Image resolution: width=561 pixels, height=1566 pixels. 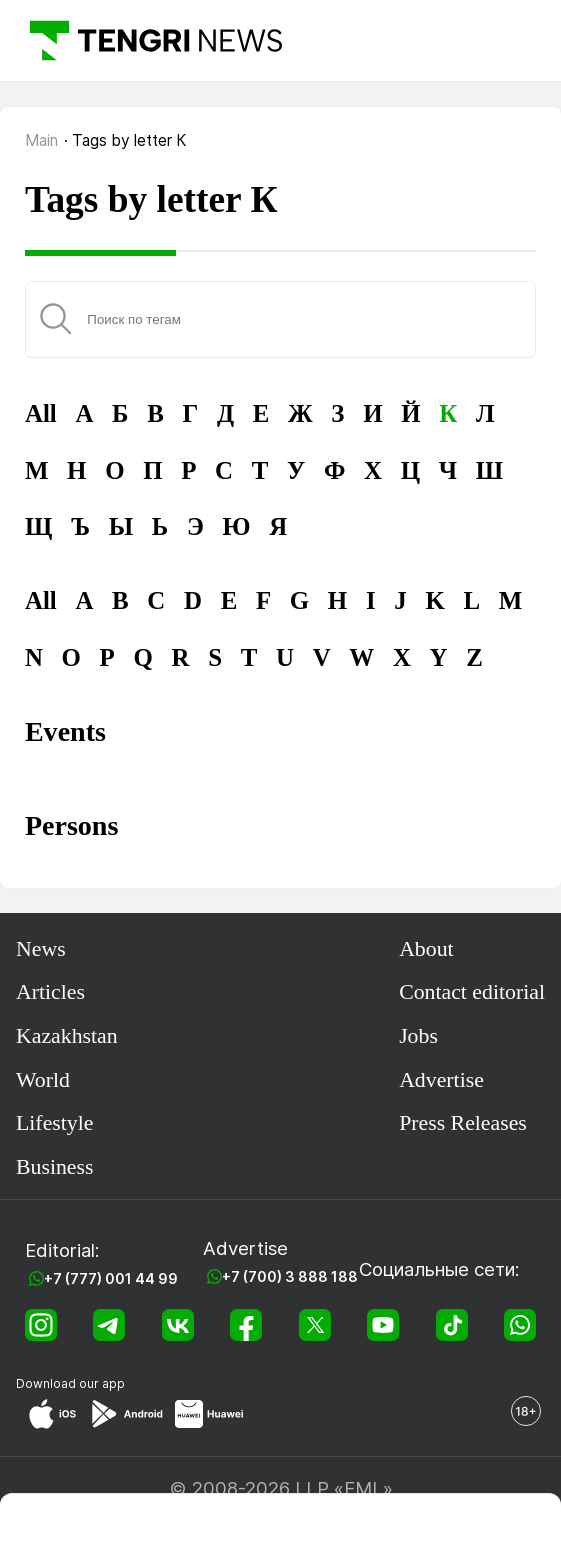 I want to click on Advertise, so click(x=441, y=1080).